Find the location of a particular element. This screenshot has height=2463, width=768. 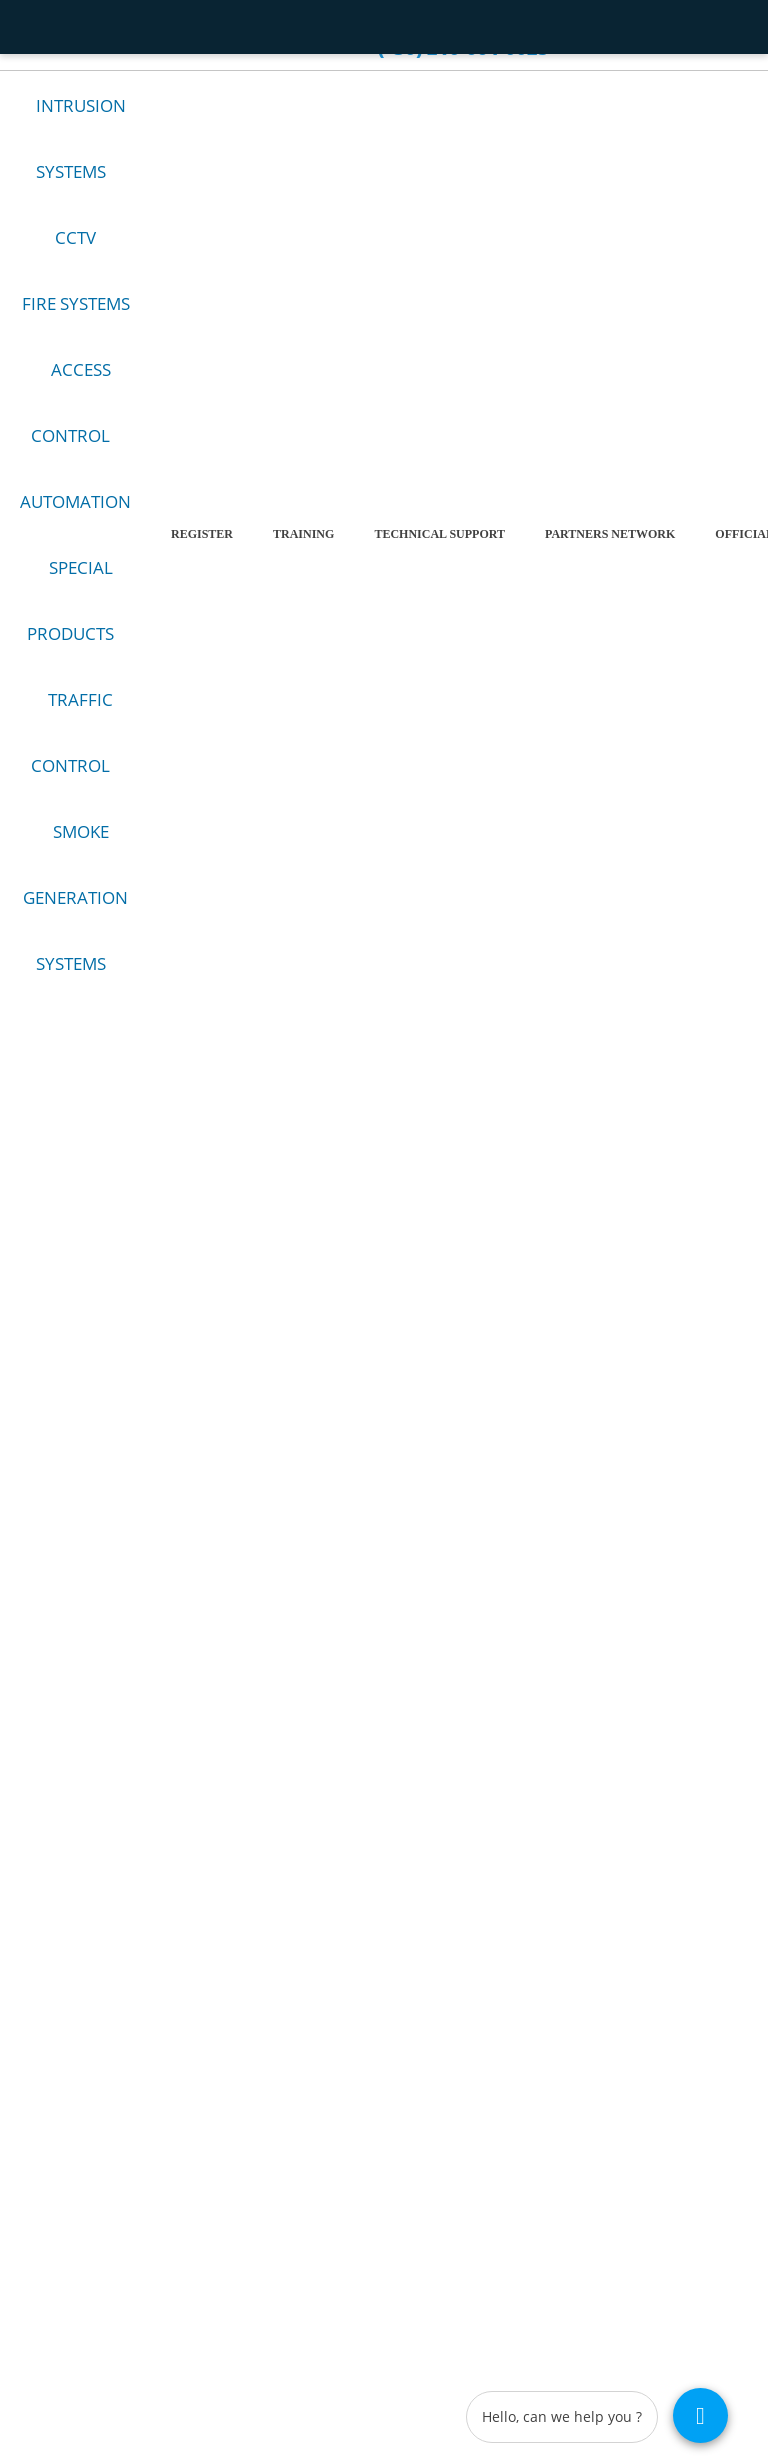

Ειδικά Προϊόντα is located at coordinates (54, 2181).